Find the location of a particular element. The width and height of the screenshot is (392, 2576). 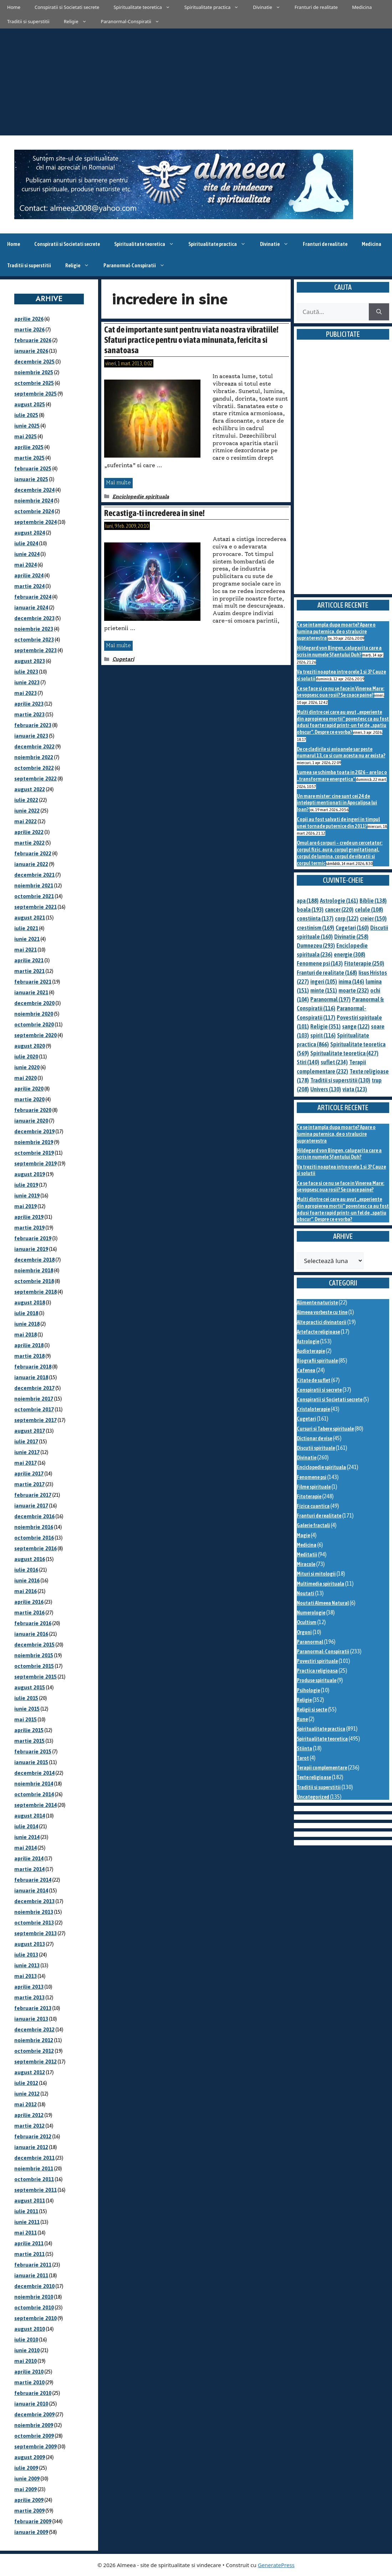

iunie 2016 is located at coordinates (27, 1580).